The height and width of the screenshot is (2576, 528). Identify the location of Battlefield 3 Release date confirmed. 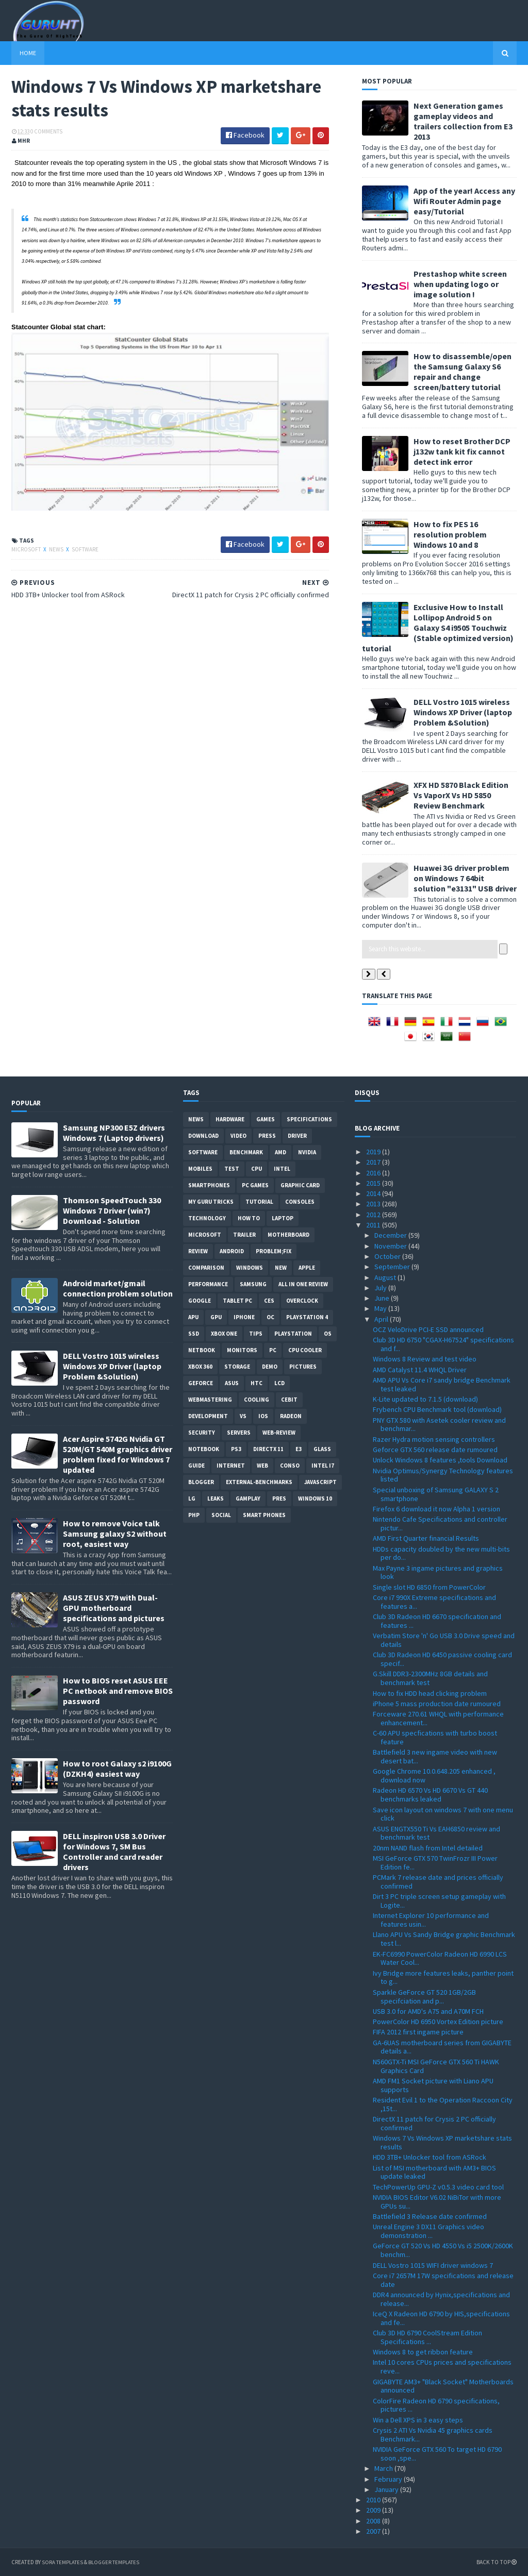
(430, 2216).